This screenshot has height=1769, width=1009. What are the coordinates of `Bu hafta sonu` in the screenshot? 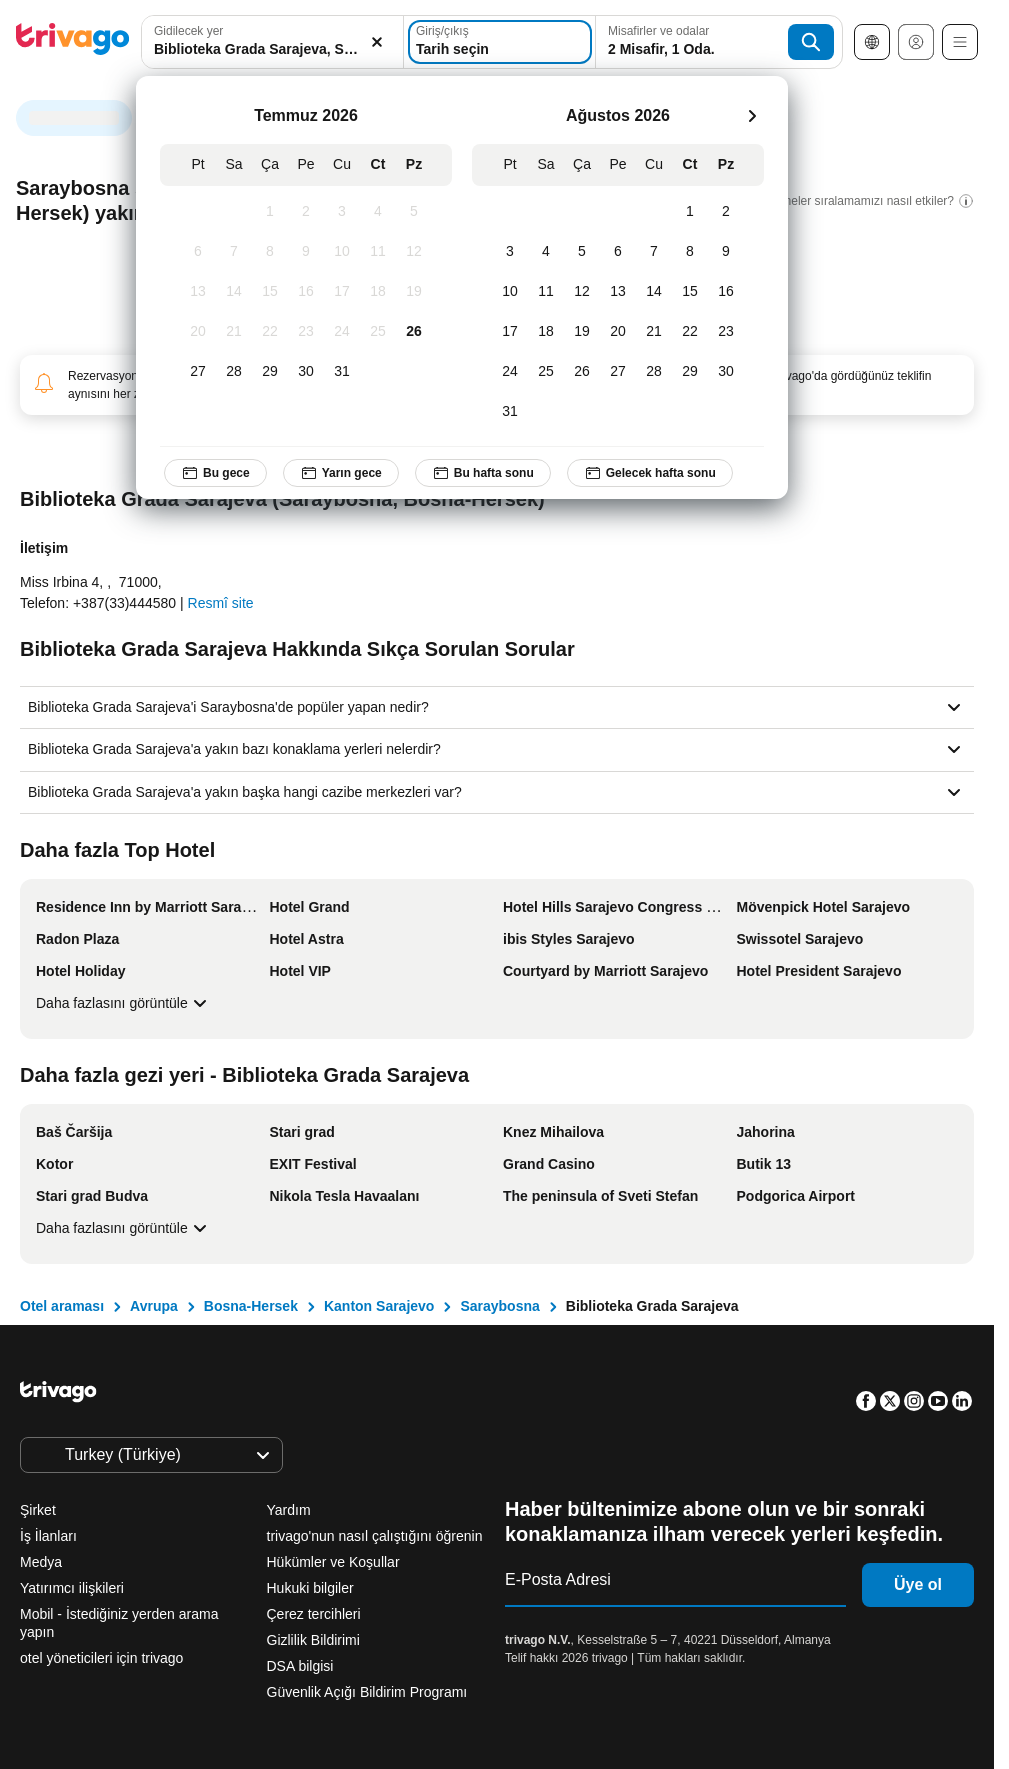 It's located at (483, 473).